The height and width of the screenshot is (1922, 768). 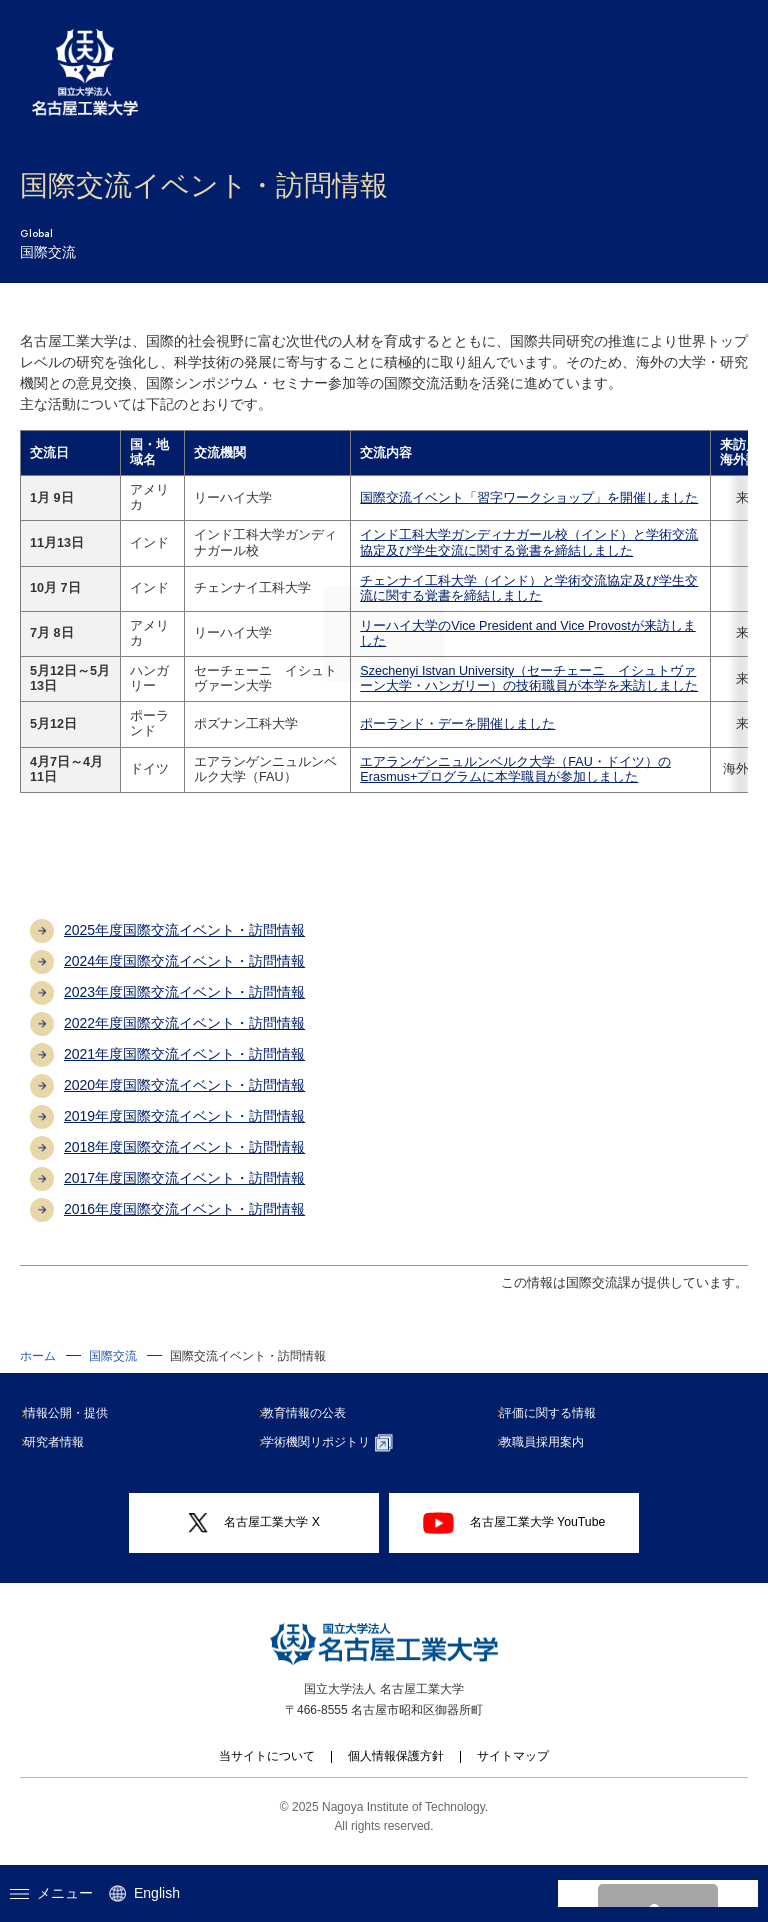 What do you see at coordinates (184, 1007) in the screenshot?
I see `2023年度国際交流イベント・訪問情報` at bounding box center [184, 1007].